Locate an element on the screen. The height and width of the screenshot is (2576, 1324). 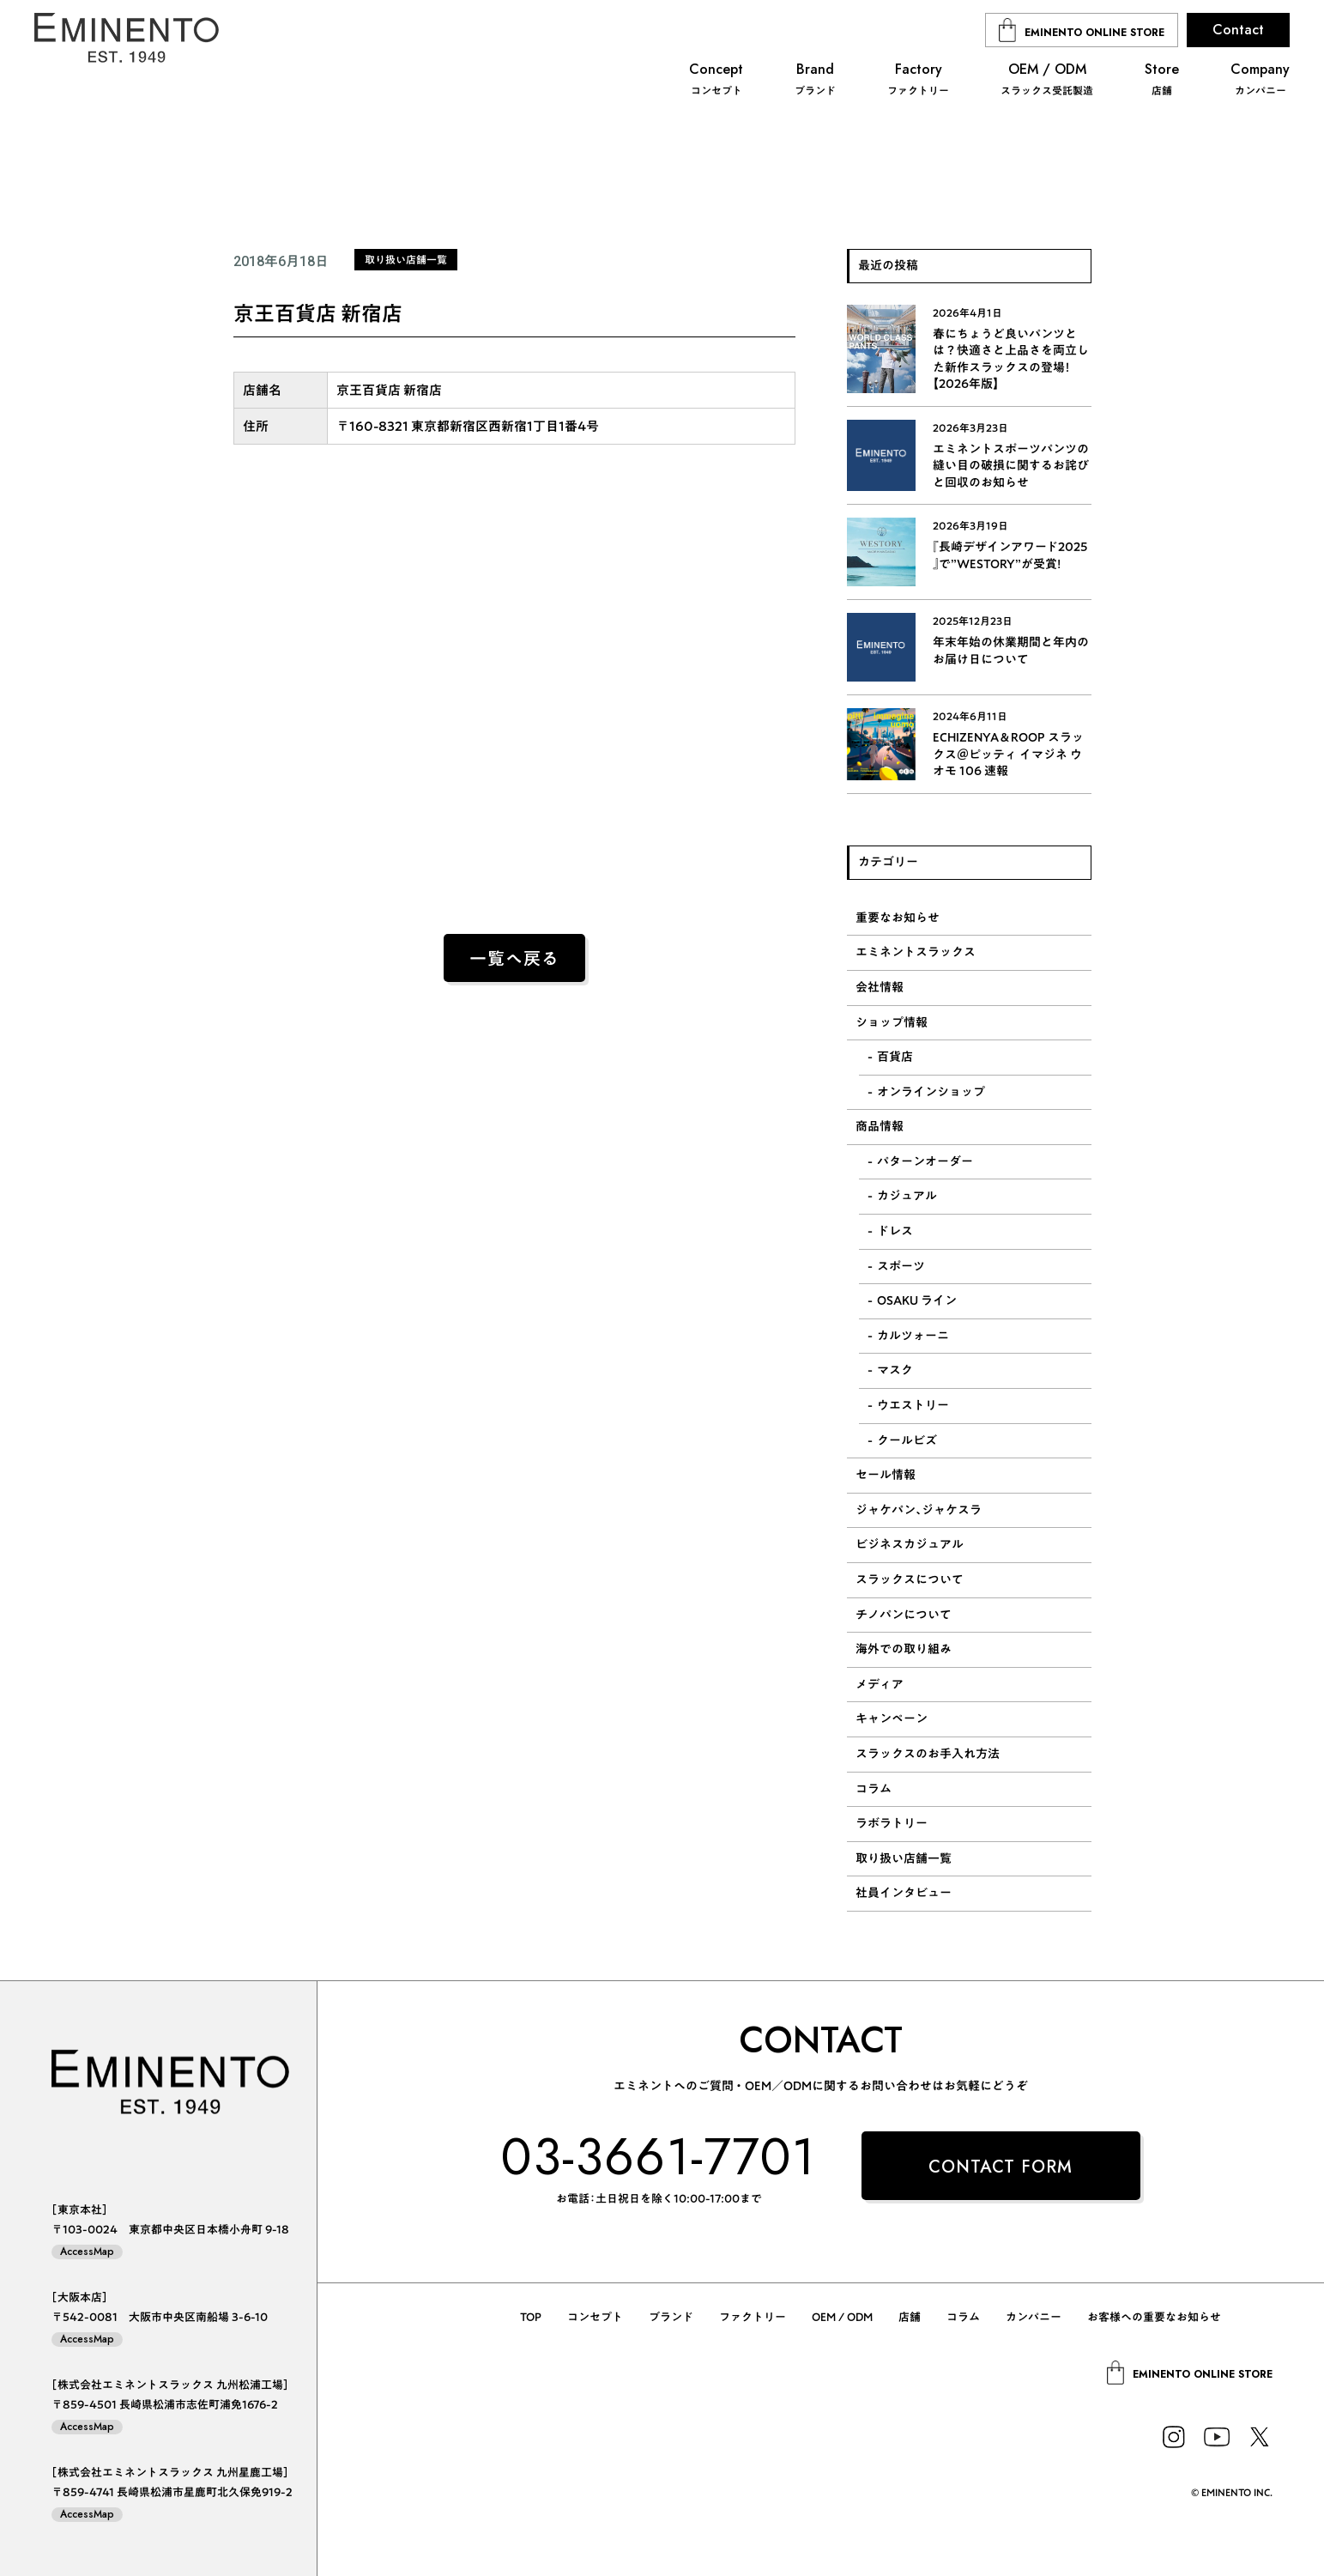
オンラインショップ is located at coordinates (931, 1092).